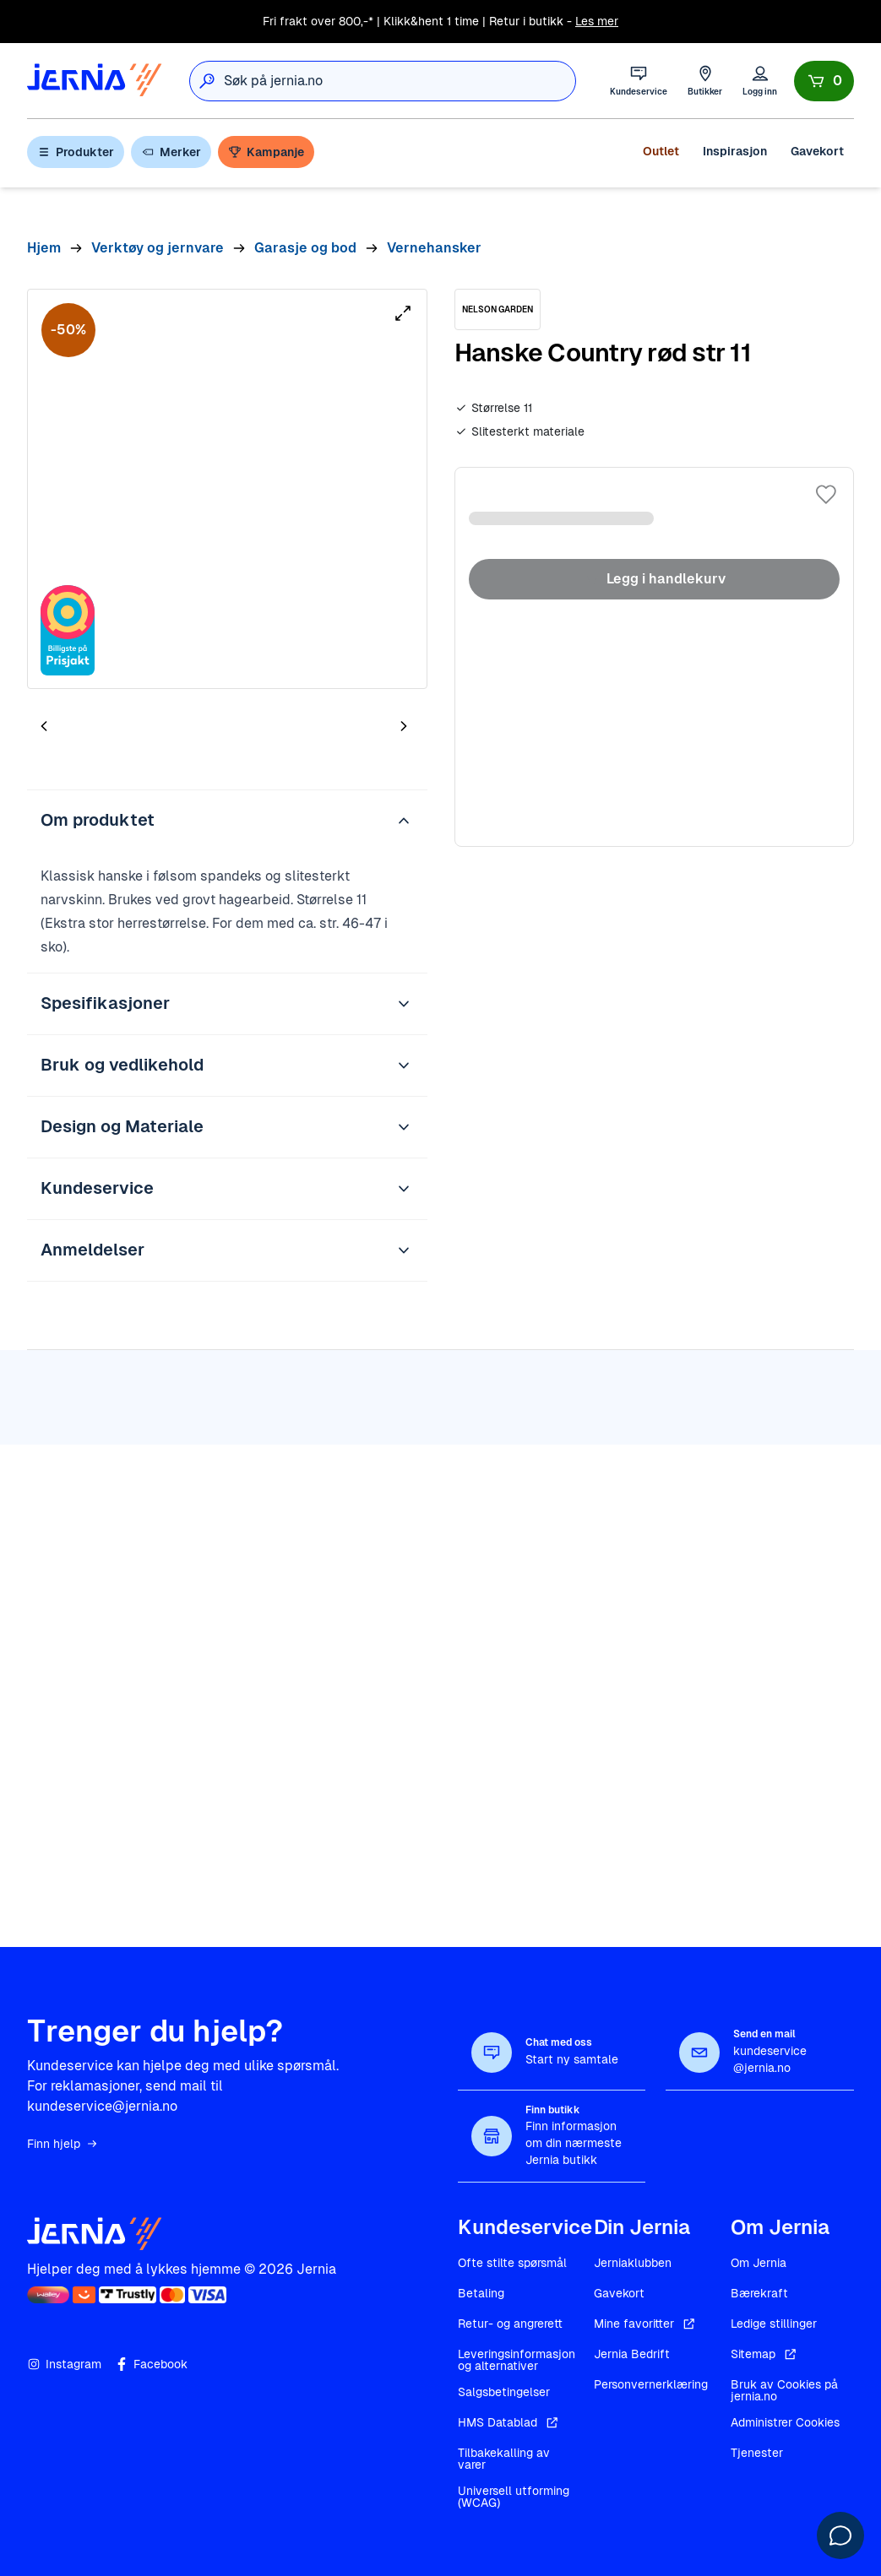  I want to click on Om Jernia, so click(758, 2263).